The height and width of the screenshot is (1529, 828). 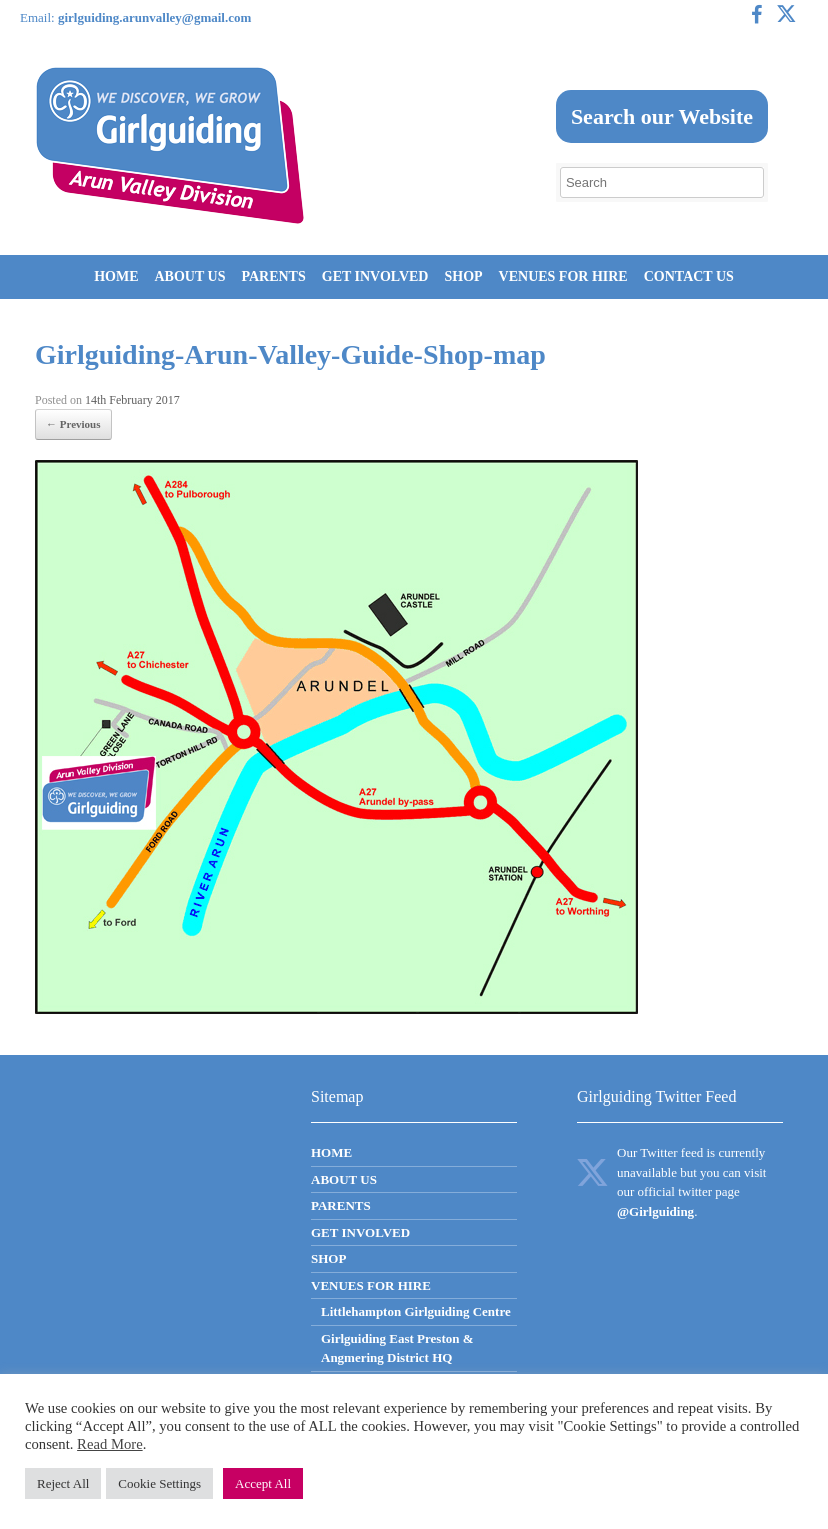 What do you see at coordinates (154, 17) in the screenshot?
I see `girlguiding.arunvalley@gmail.com` at bounding box center [154, 17].